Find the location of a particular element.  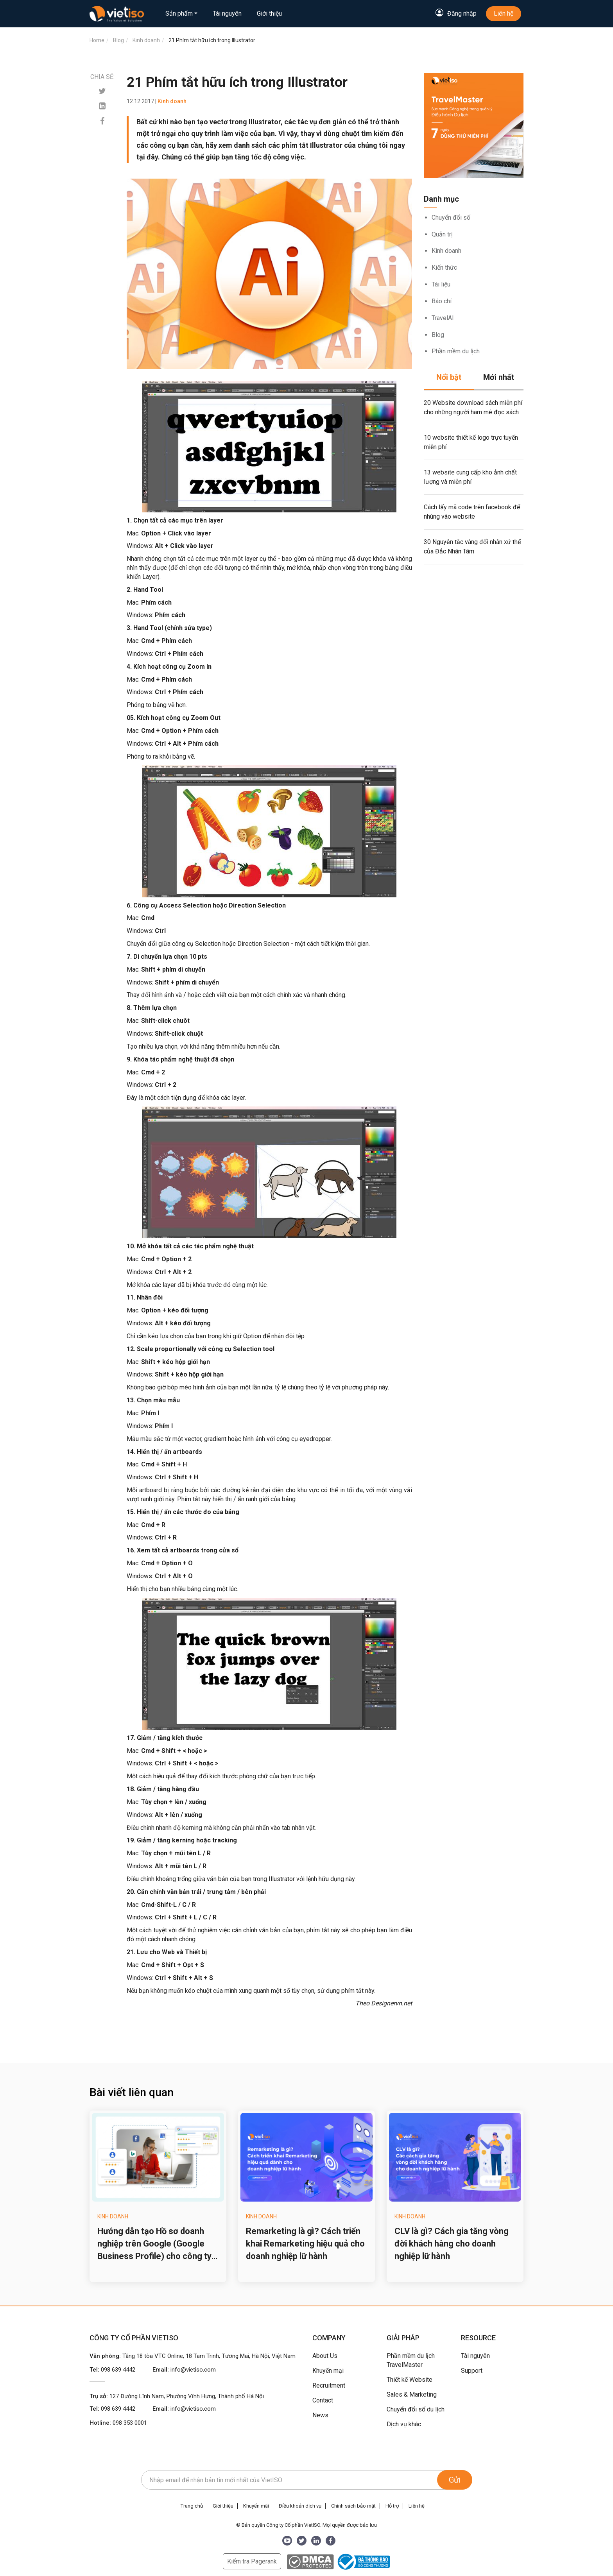

Support is located at coordinates (471, 2370).